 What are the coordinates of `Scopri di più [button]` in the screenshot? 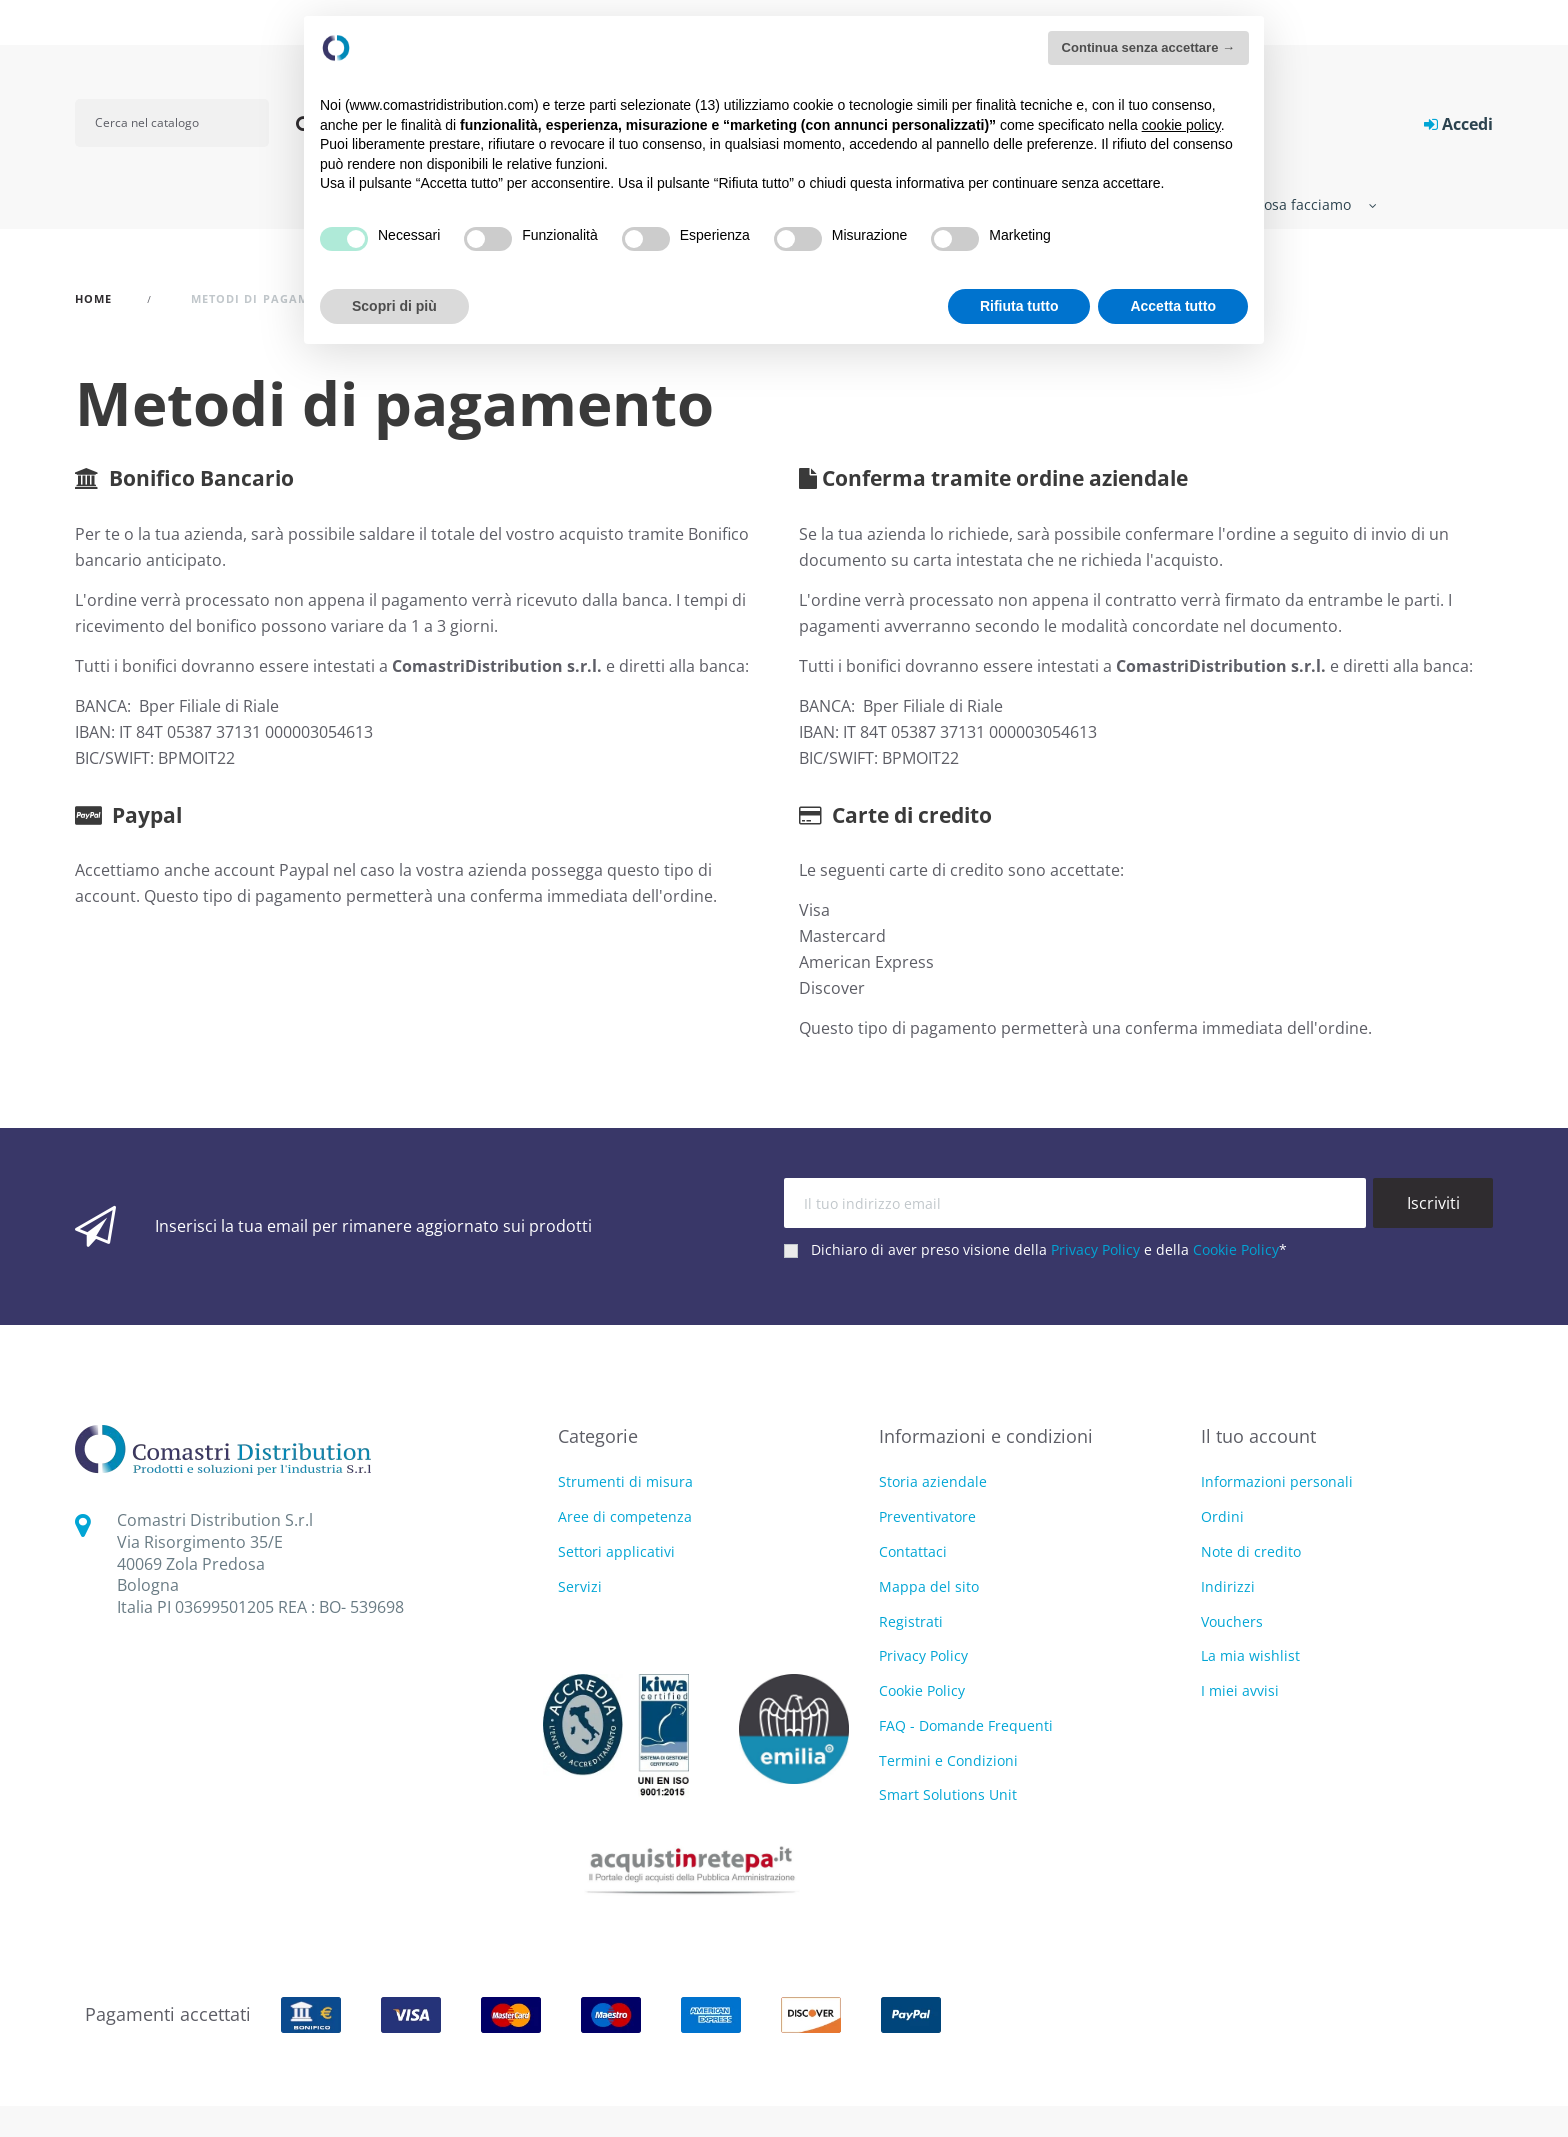 It's located at (394, 306).